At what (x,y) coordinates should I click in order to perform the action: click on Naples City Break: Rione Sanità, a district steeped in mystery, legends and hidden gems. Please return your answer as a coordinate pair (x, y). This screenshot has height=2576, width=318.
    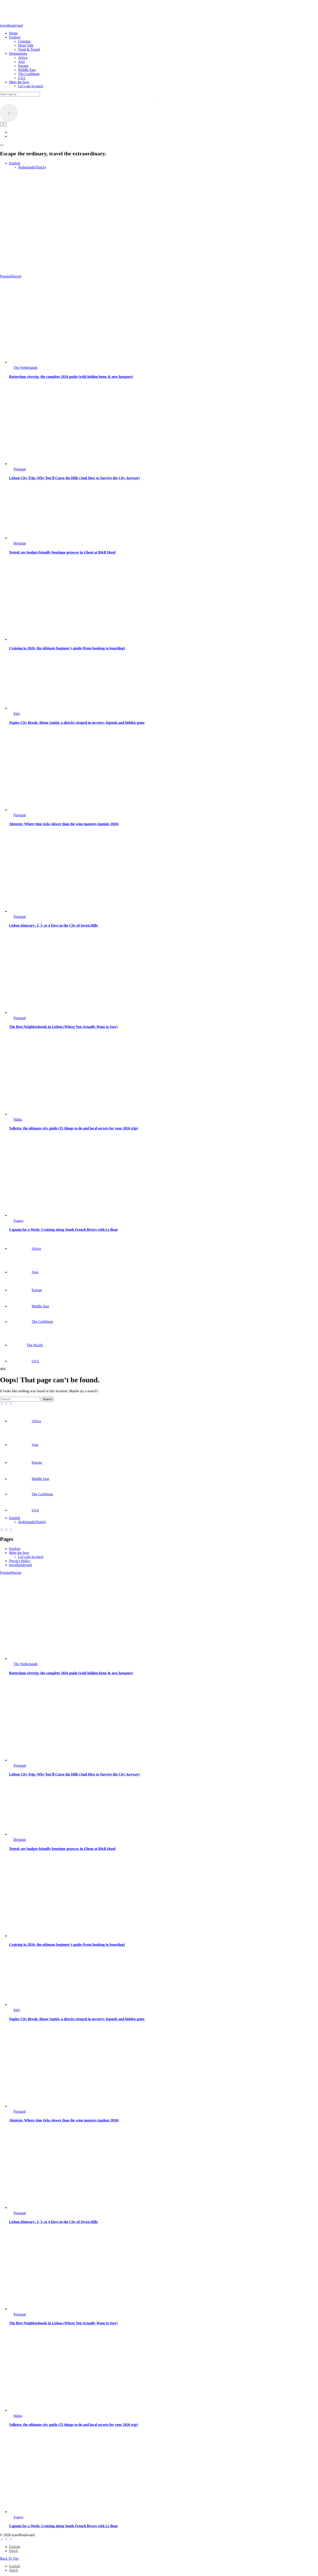
    Looking at the image, I should click on (76, 722).